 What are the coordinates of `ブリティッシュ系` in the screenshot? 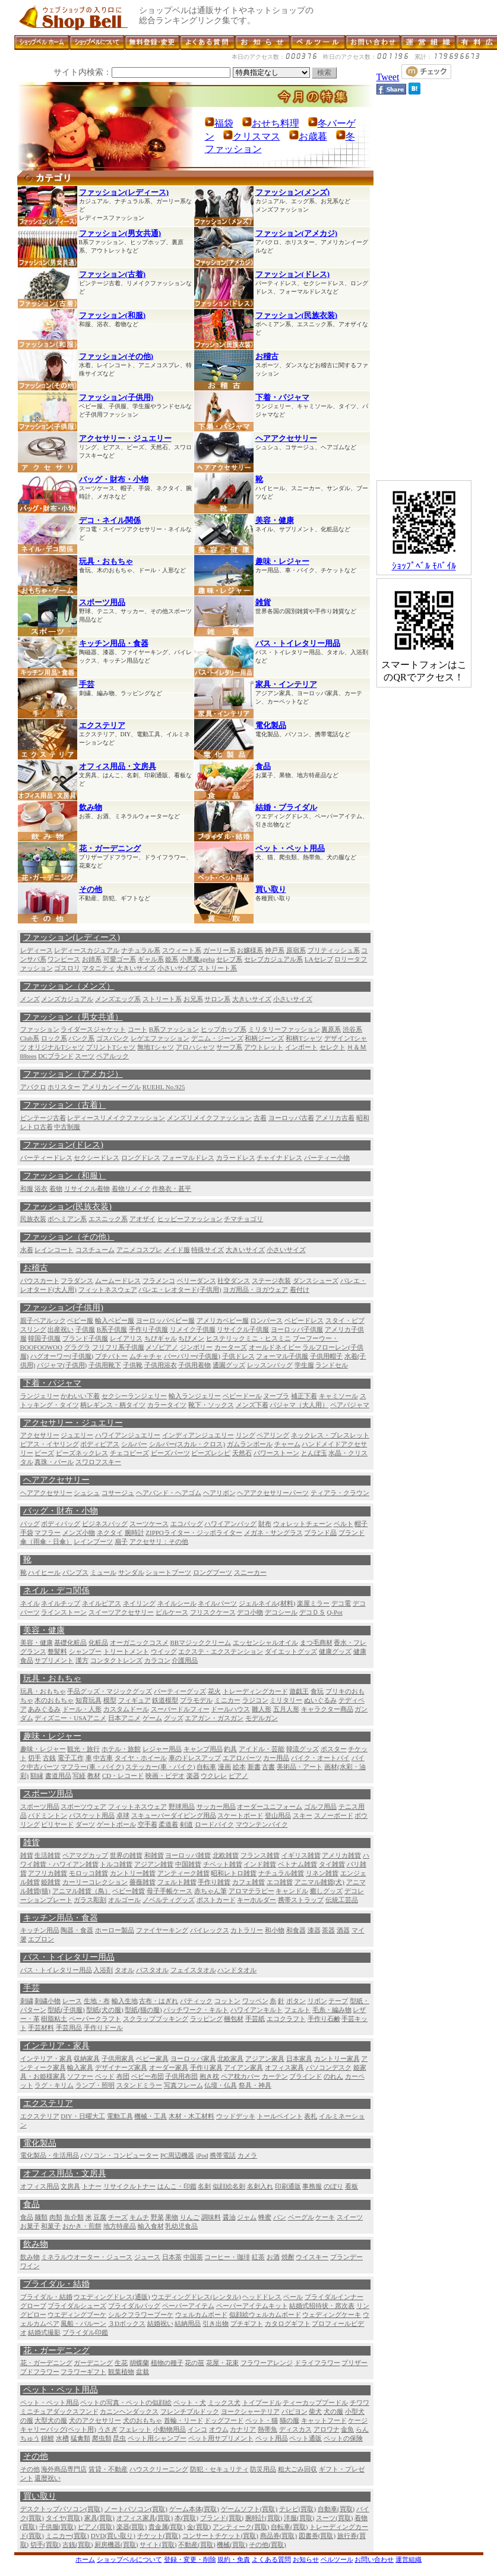 It's located at (334, 950).